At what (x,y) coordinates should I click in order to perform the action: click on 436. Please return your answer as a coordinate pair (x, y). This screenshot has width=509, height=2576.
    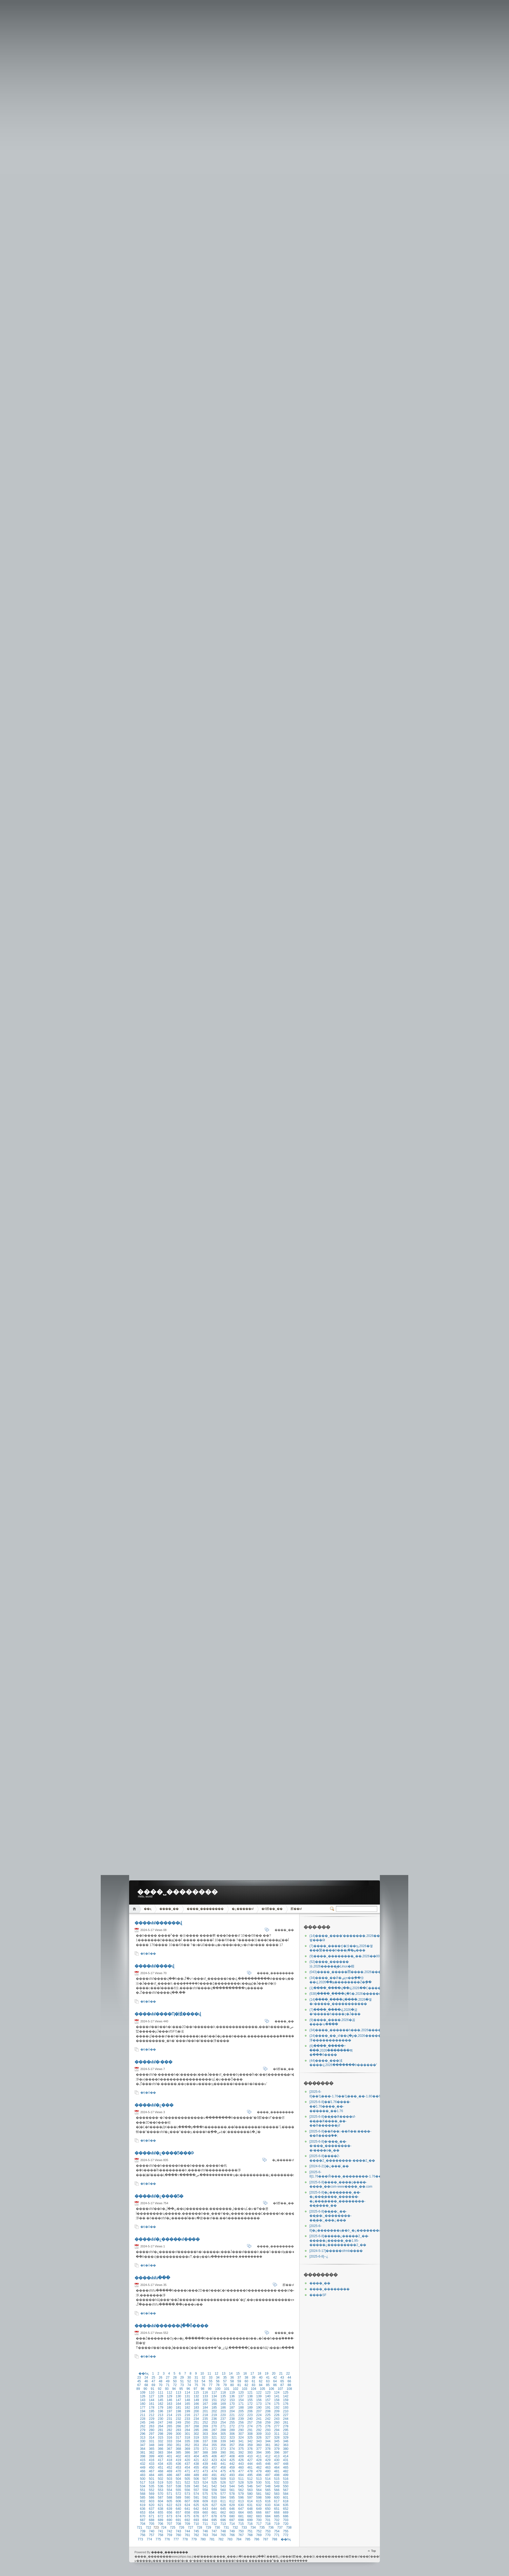
    Looking at the image, I should click on (178, 2464).